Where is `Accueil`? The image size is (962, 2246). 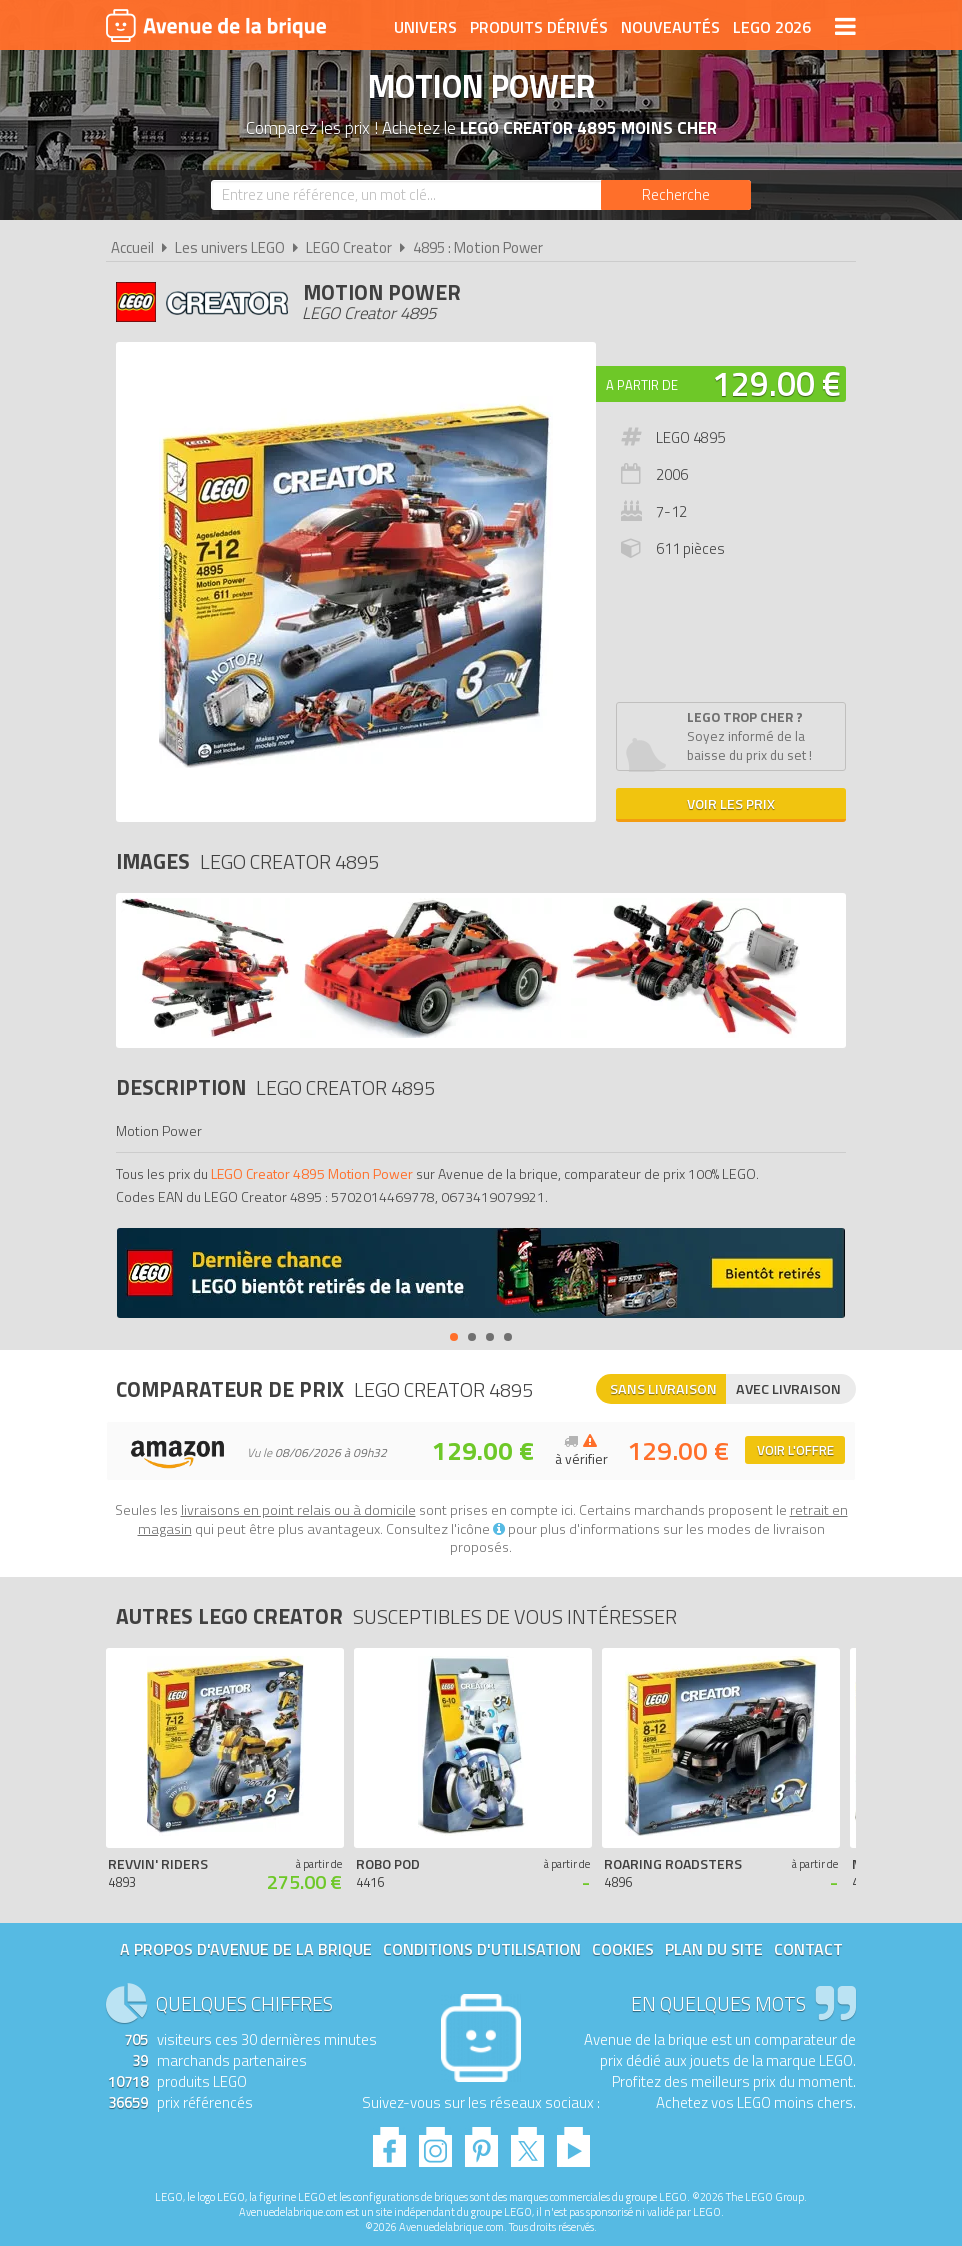 Accueil is located at coordinates (132, 247).